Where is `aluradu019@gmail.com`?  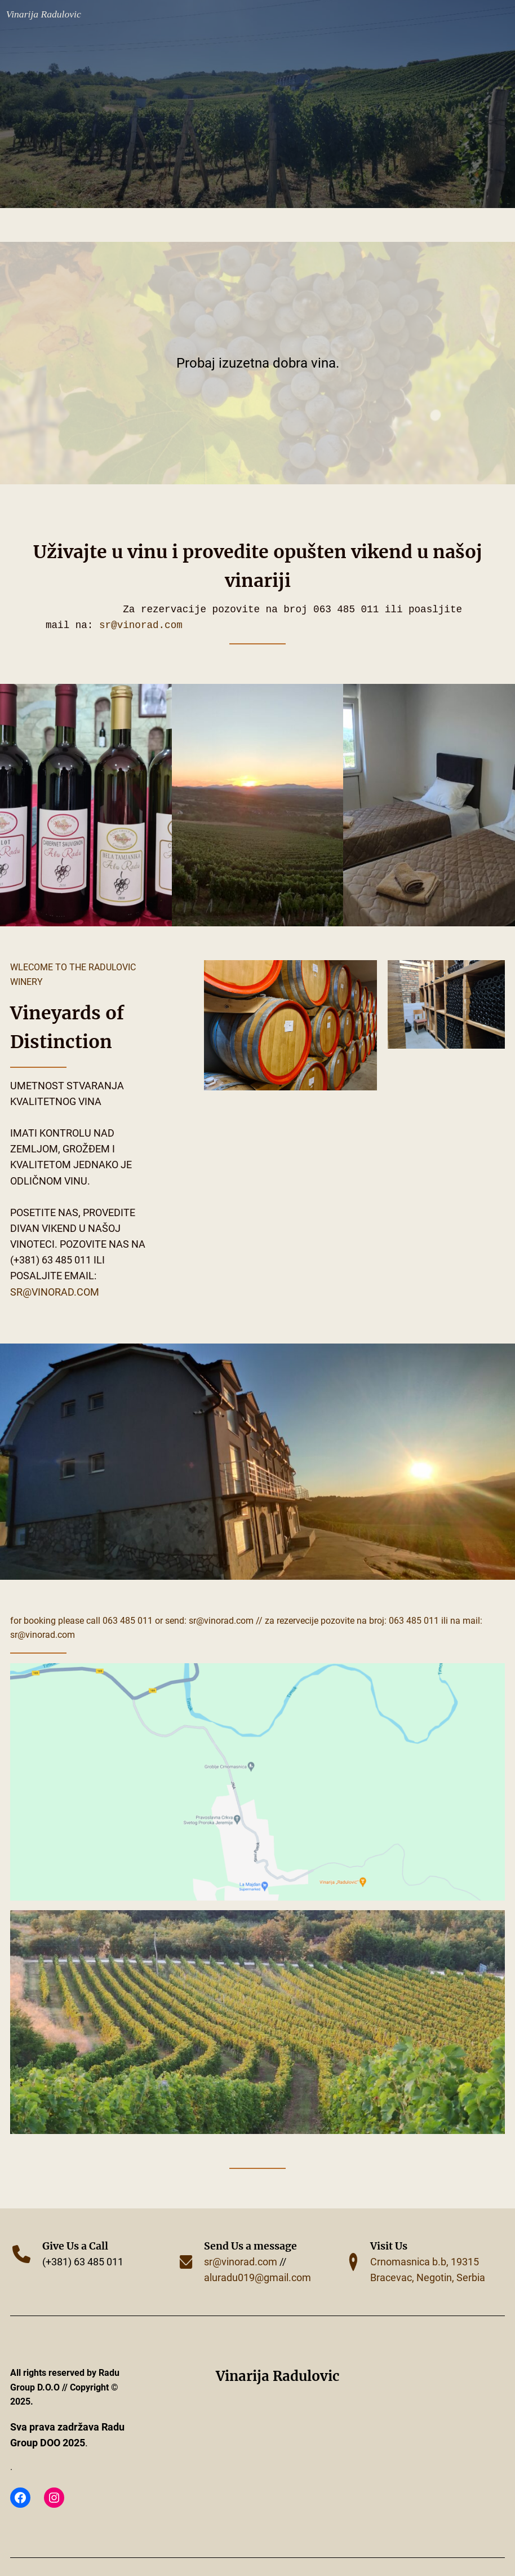 aluradu019@gmail.com is located at coordinates (257, 2277).